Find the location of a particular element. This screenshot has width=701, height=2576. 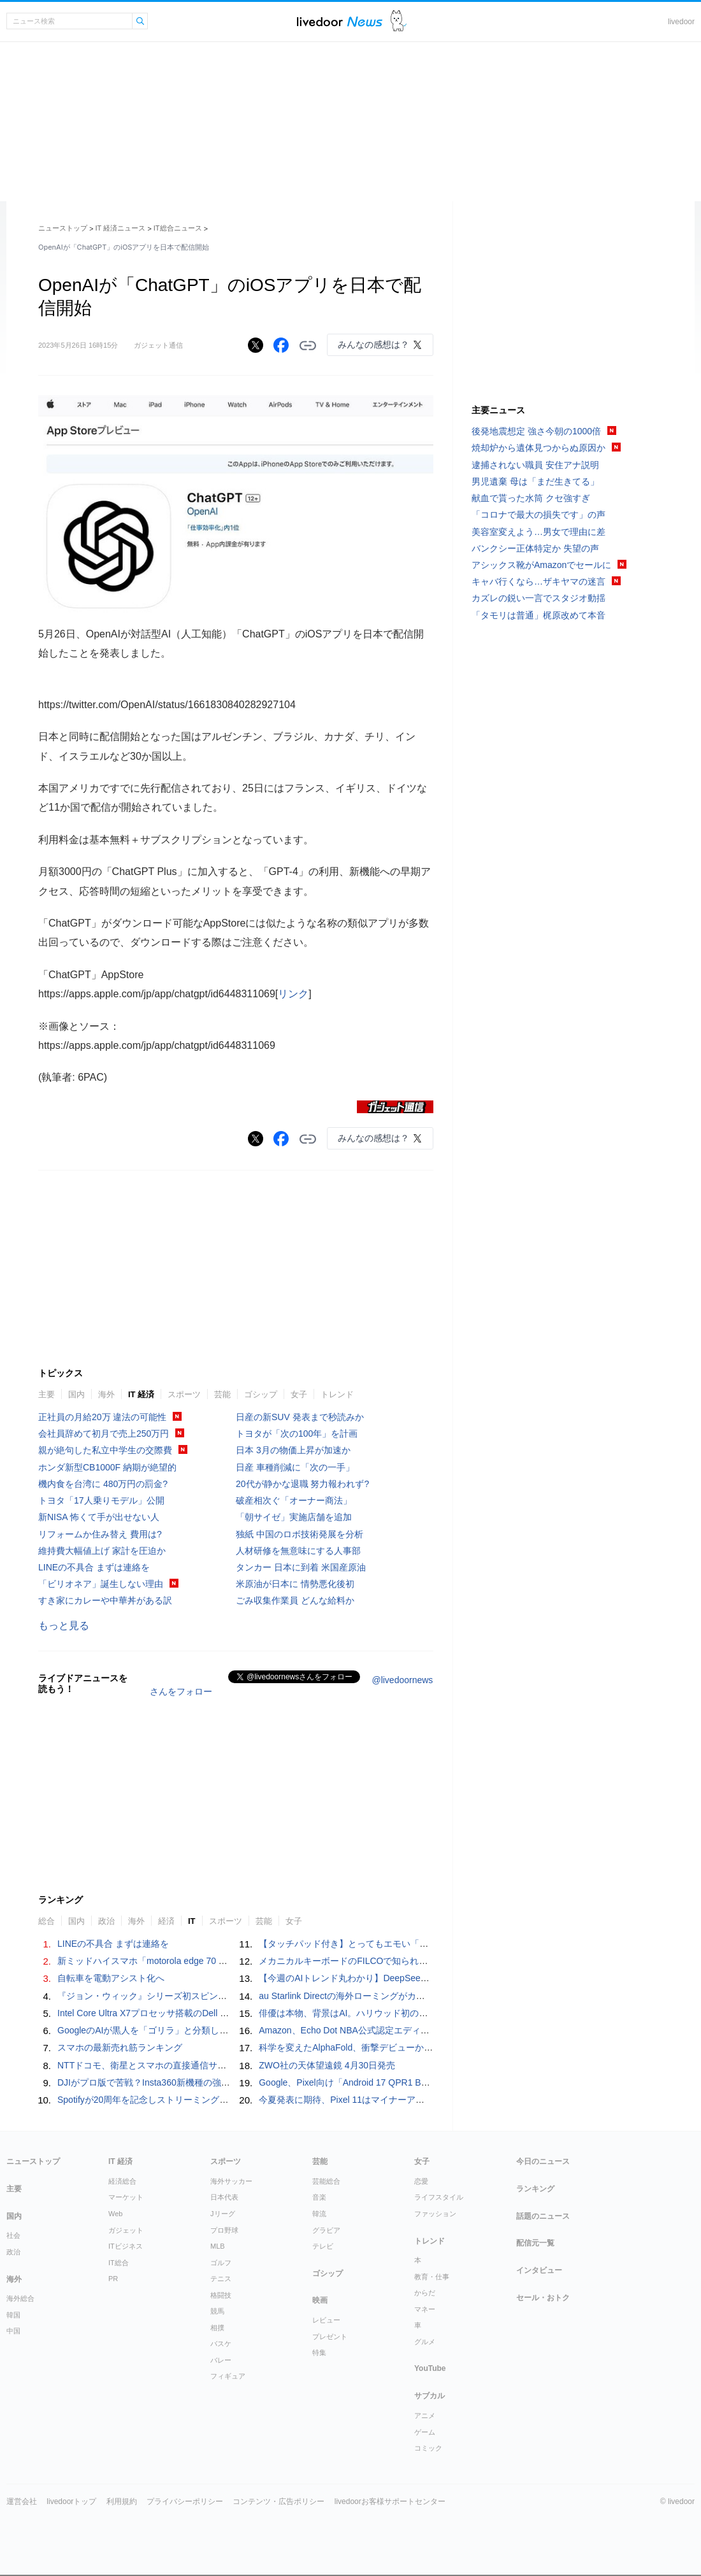

すき家にカレーや中華丼がある訳 is located at coordinates (105, 1600).